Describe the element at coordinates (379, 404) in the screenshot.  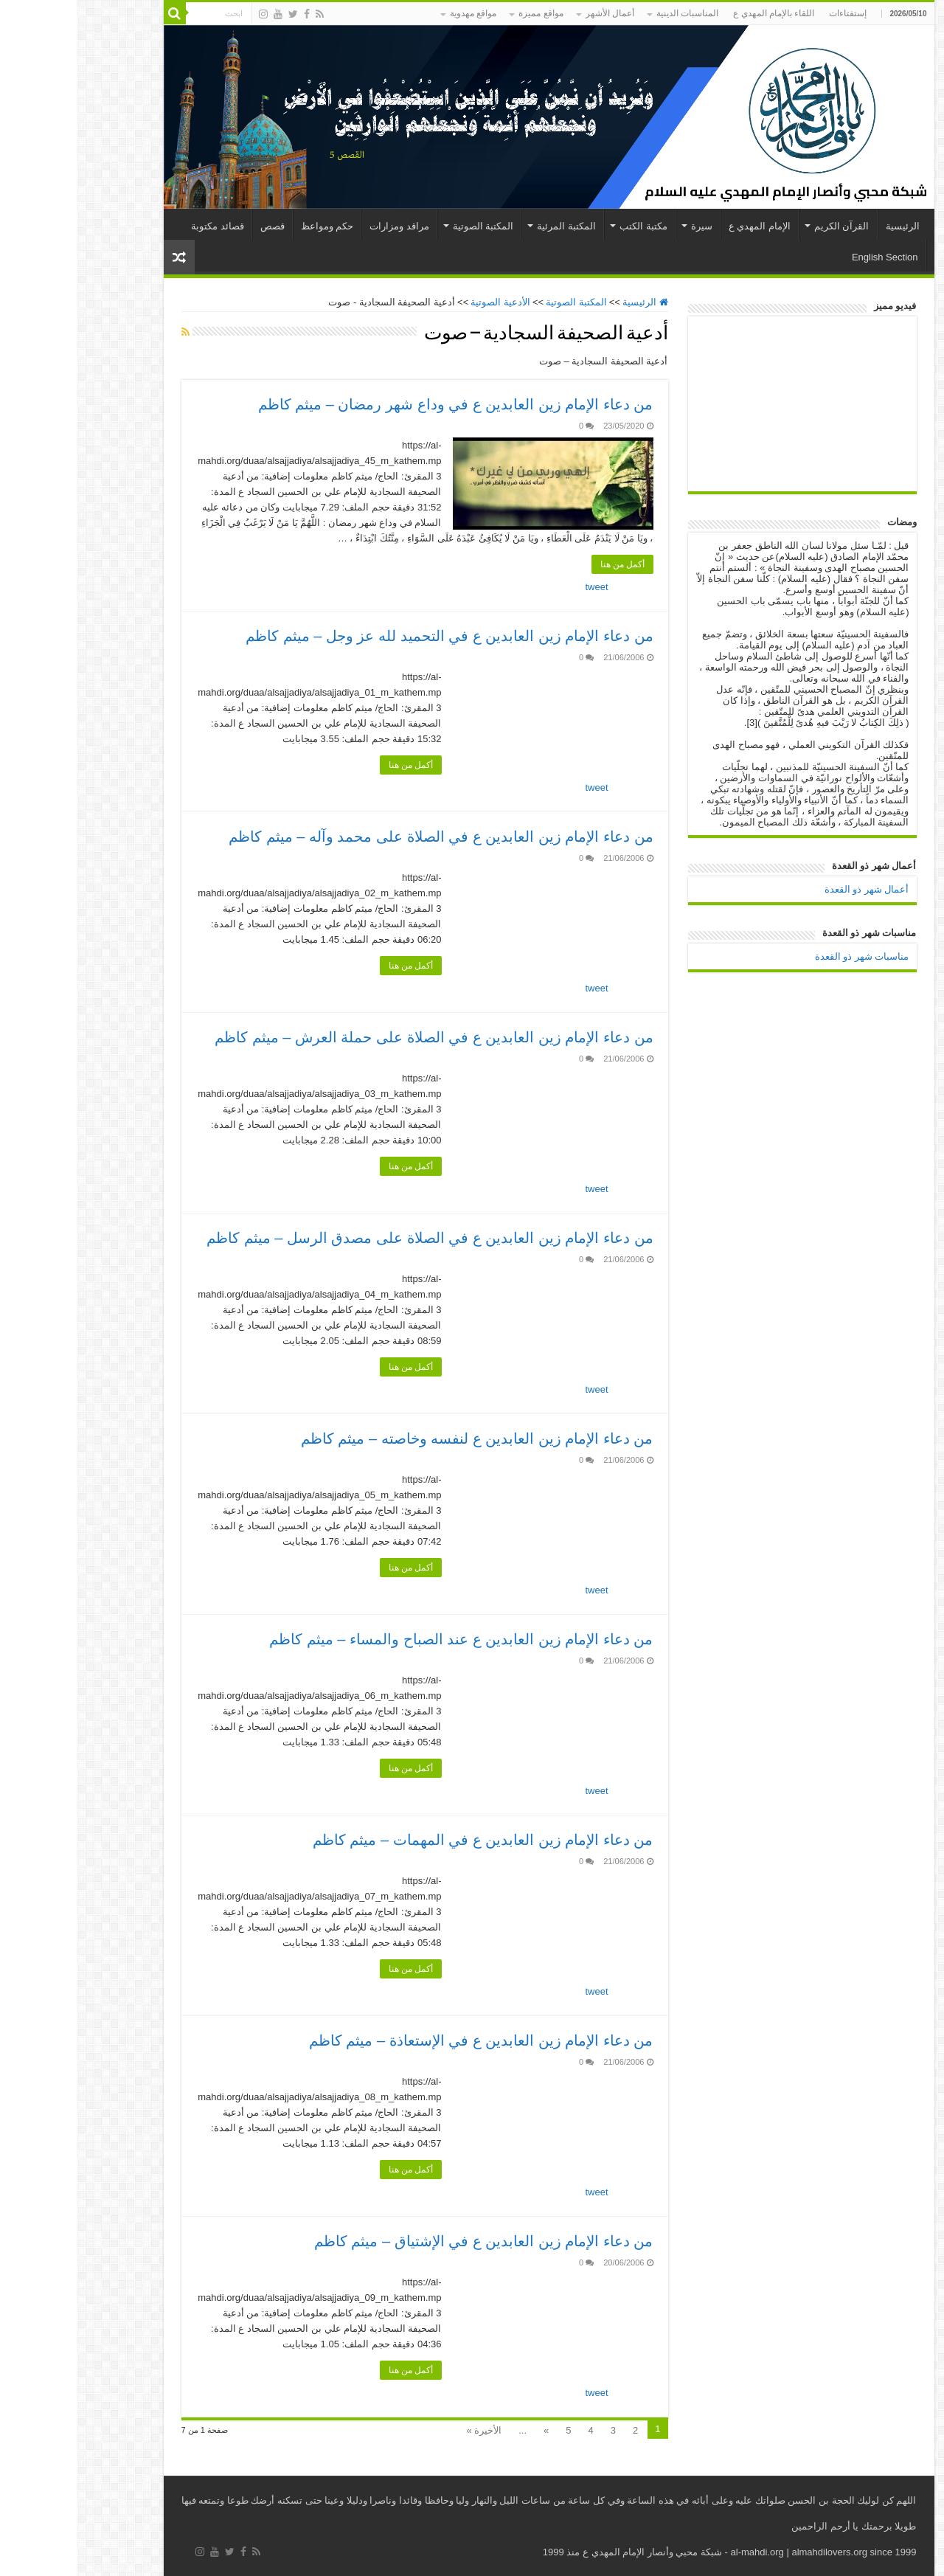
I see `من دعاء الإمام زين العابدين ع في وداع شهر رمضان – ميثم كاظم` at that location.